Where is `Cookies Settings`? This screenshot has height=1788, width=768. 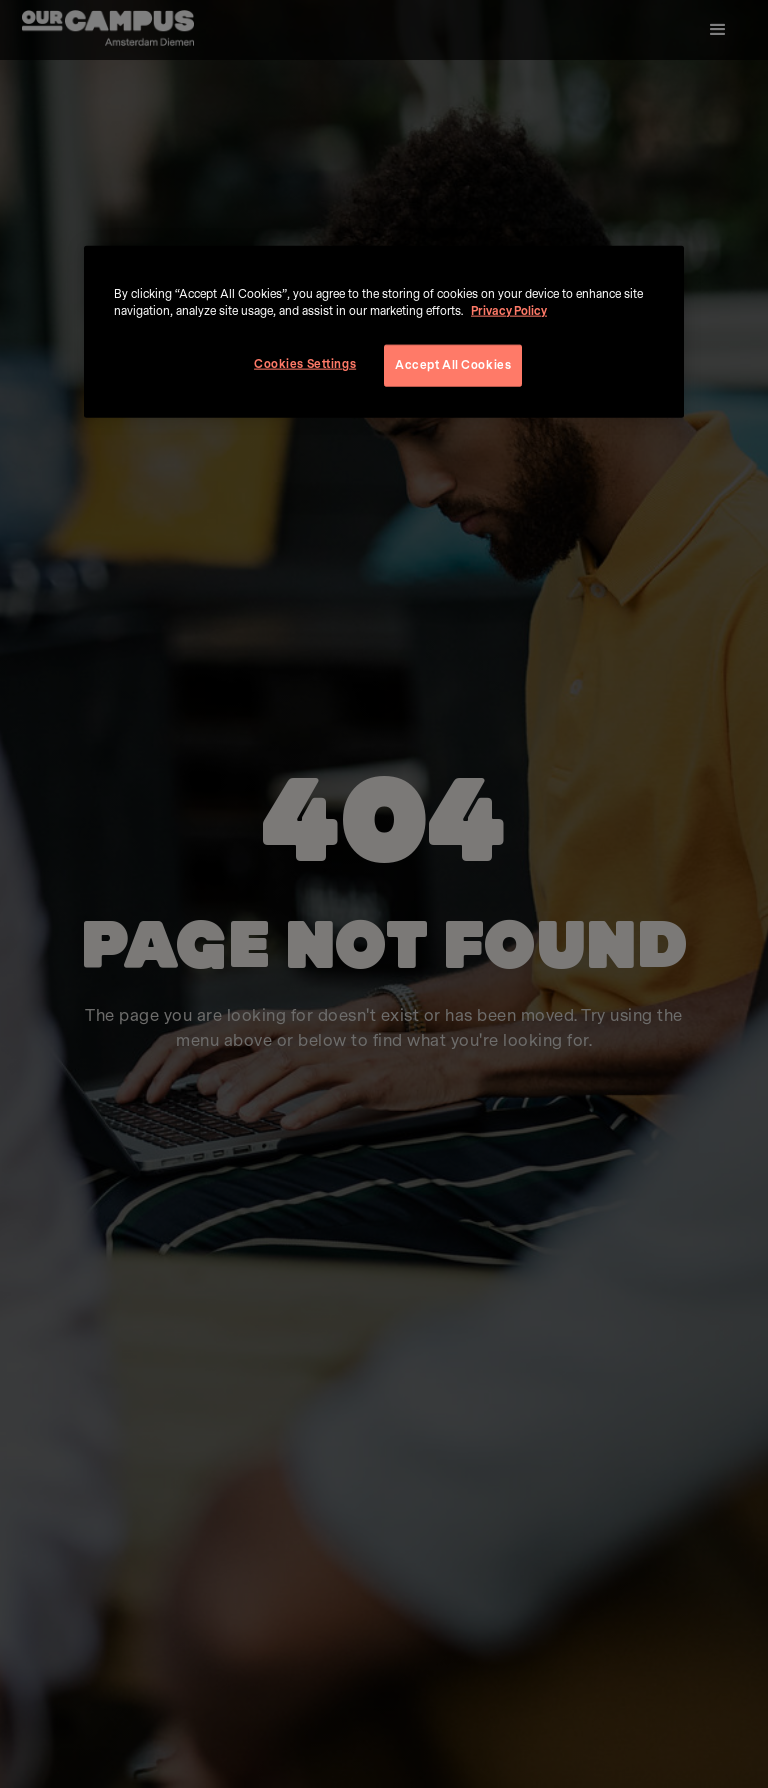 Cookies Settings is located at coordinates (305, 364).